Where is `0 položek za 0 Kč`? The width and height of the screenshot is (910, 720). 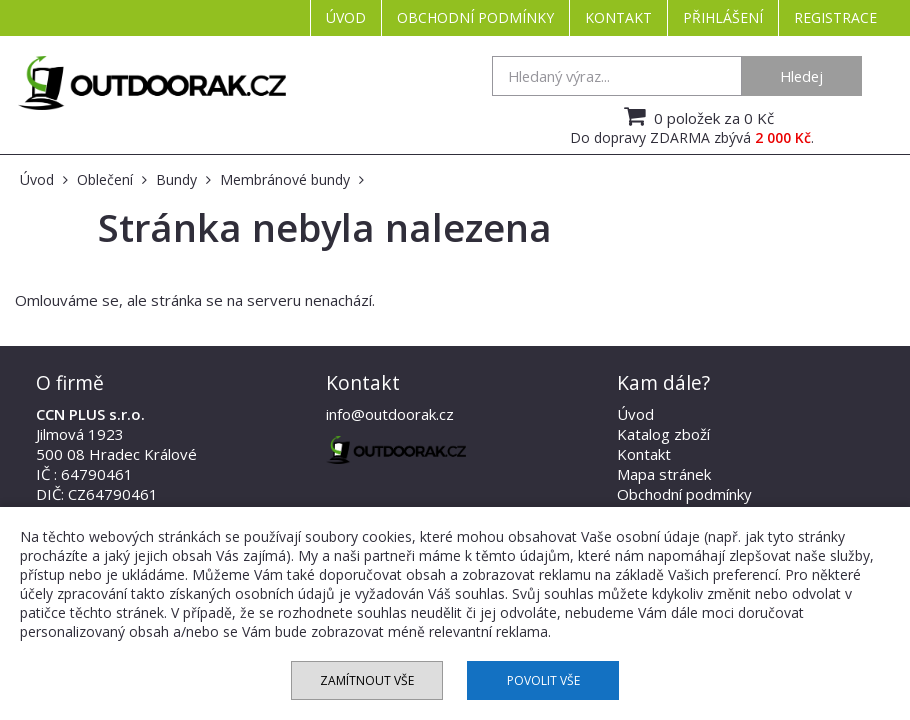
0 položek za 0 Kč is located at coordinates (696, 116).